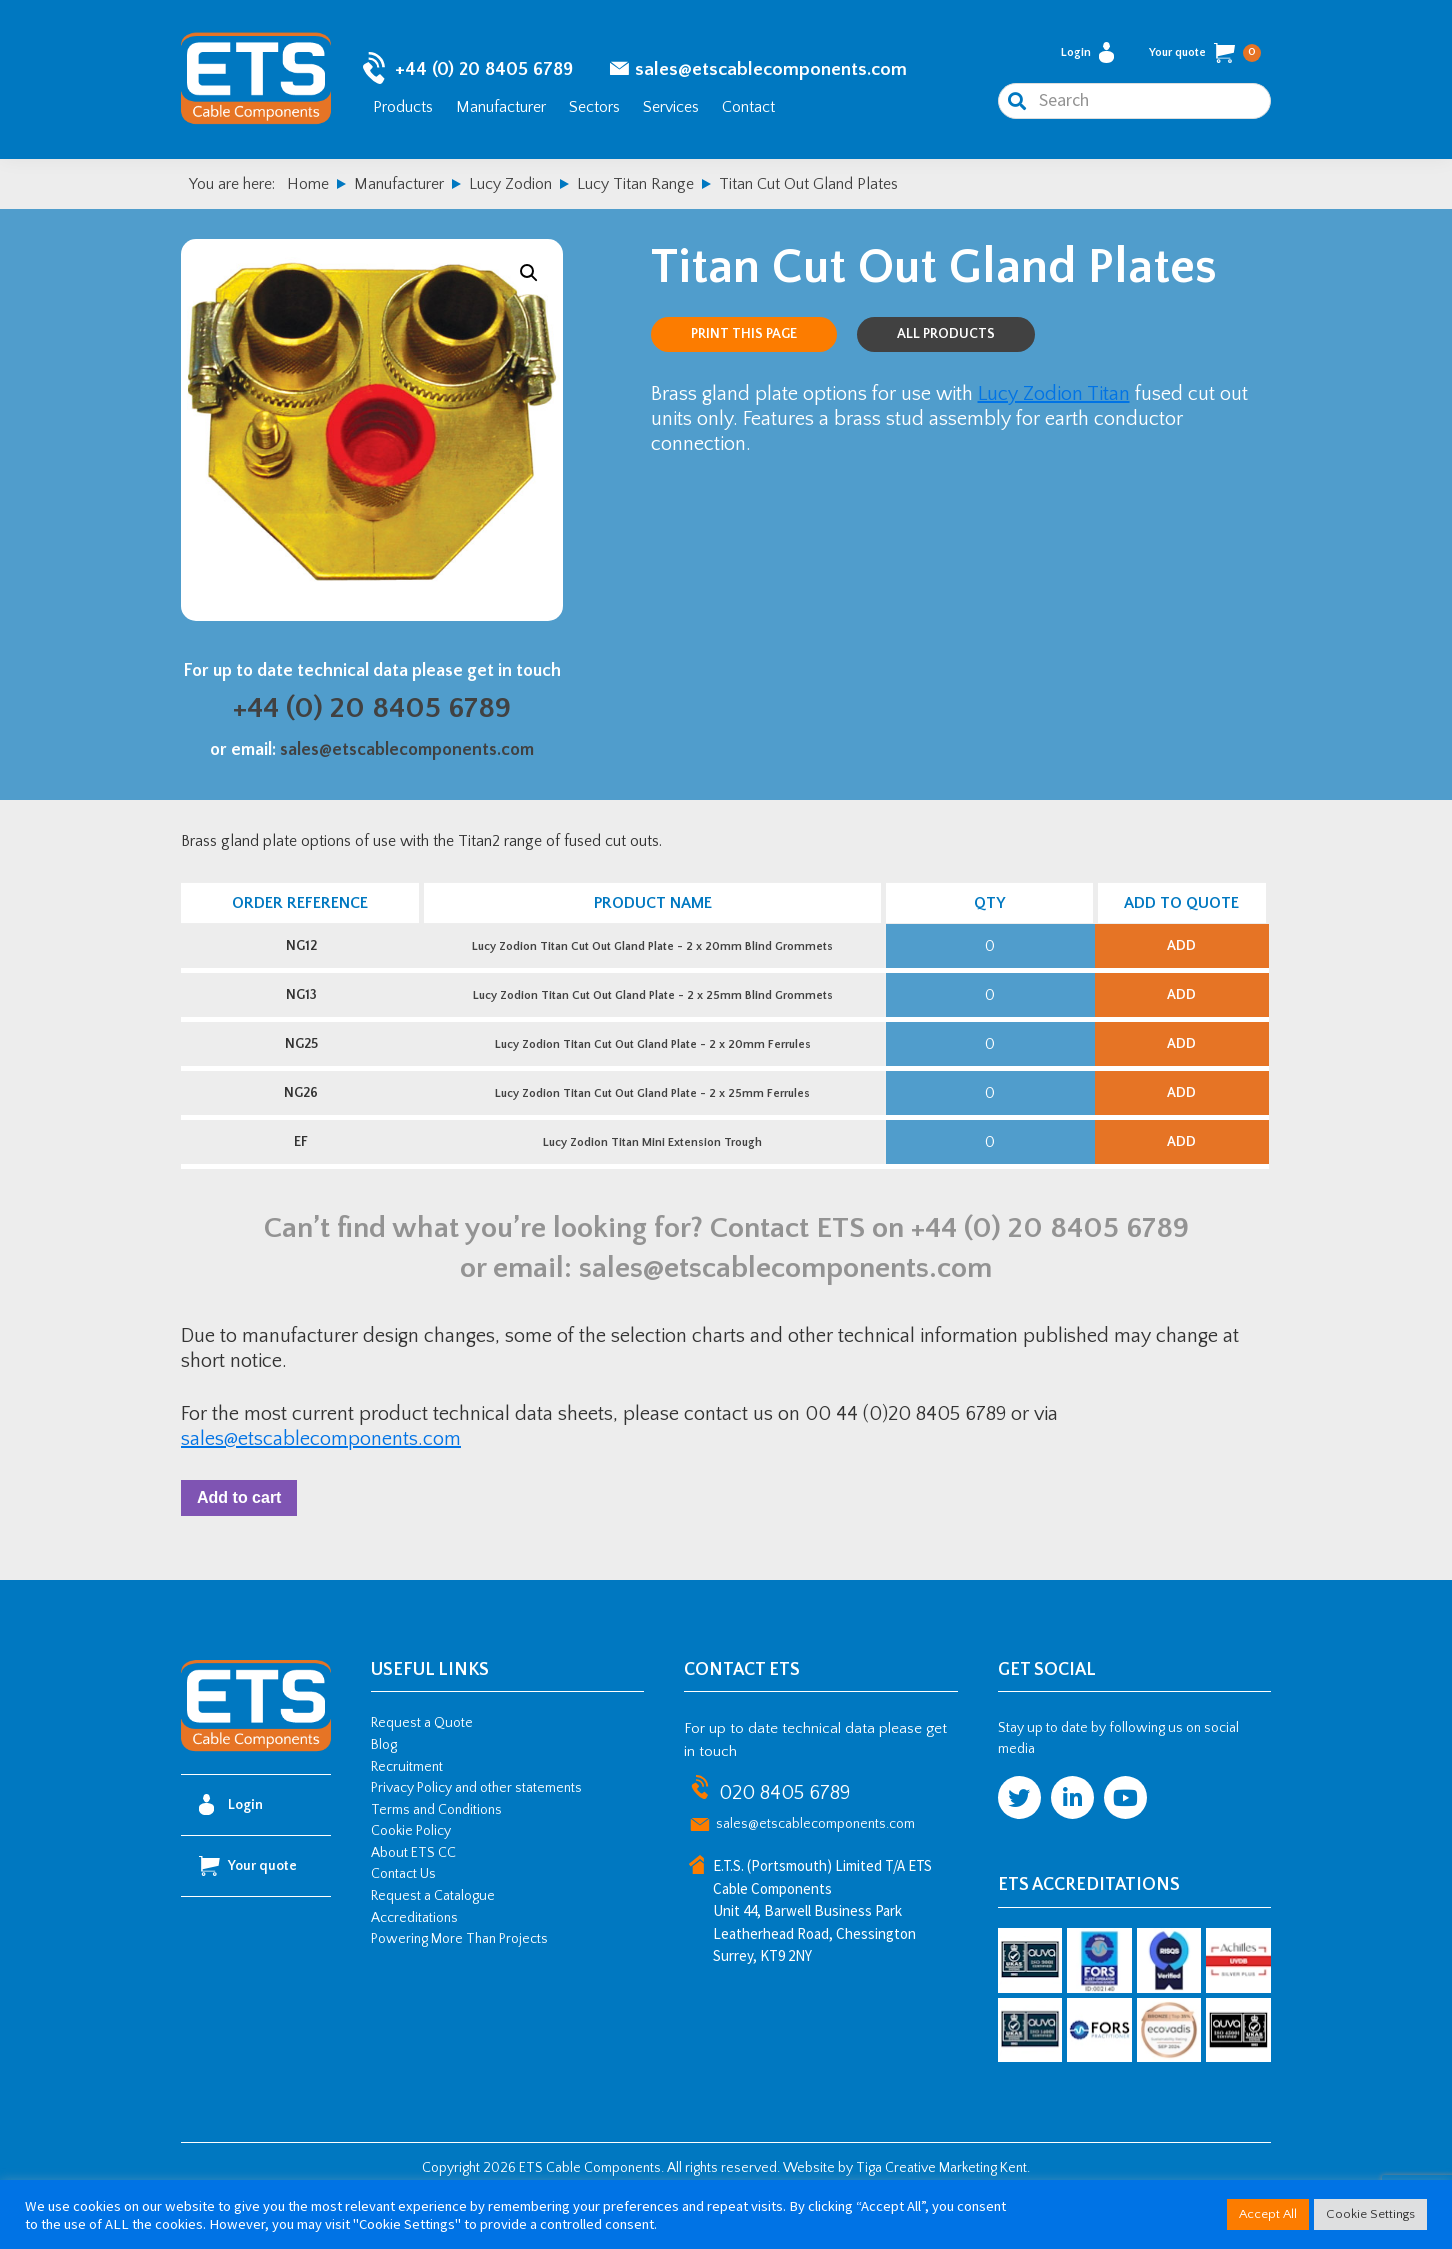 The width and height of the screenshot is (1452, 2249). What do you see at coordinates (510, 186) in the screenshot?
I see `Lucy Zodion` at bounding box center [510, 186].